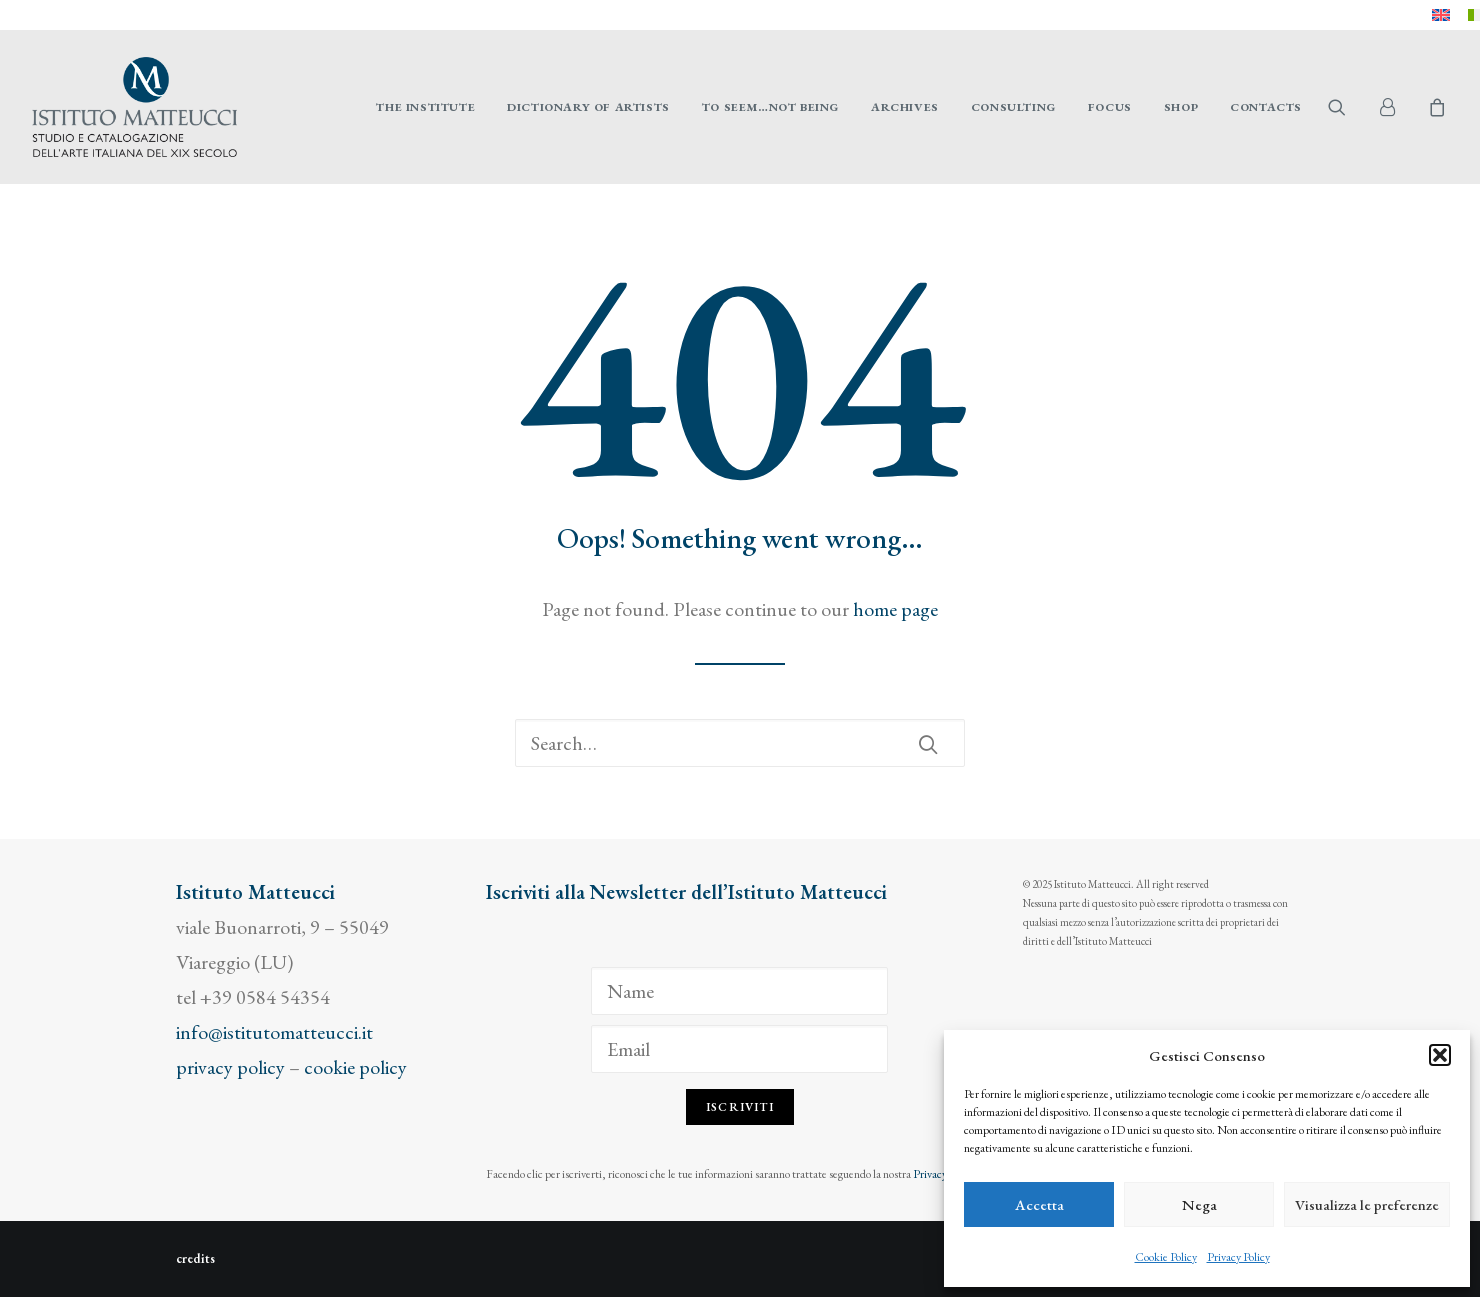 This screenshot has height=1297, width=1480. Describe the element at coordinates (1199, 1204) in the screenshot. I see `Nega` at that location.